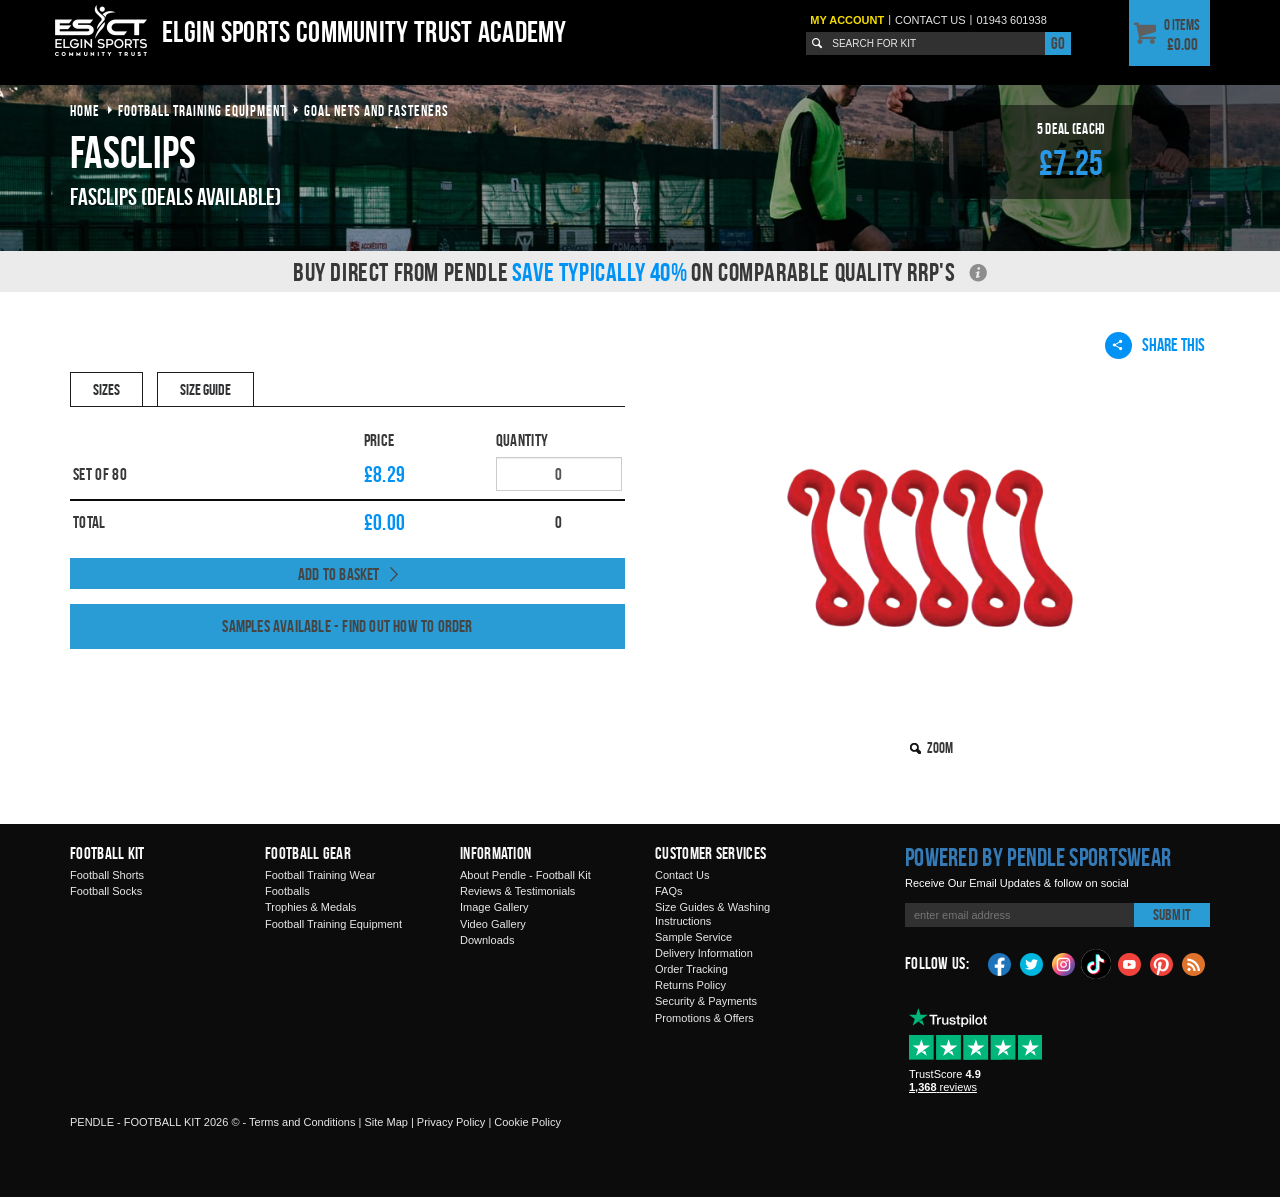  What do you see at coordinates (1162, 963) in the screenshot?
I see `Pinterest` at bounding box center [1162, 963].